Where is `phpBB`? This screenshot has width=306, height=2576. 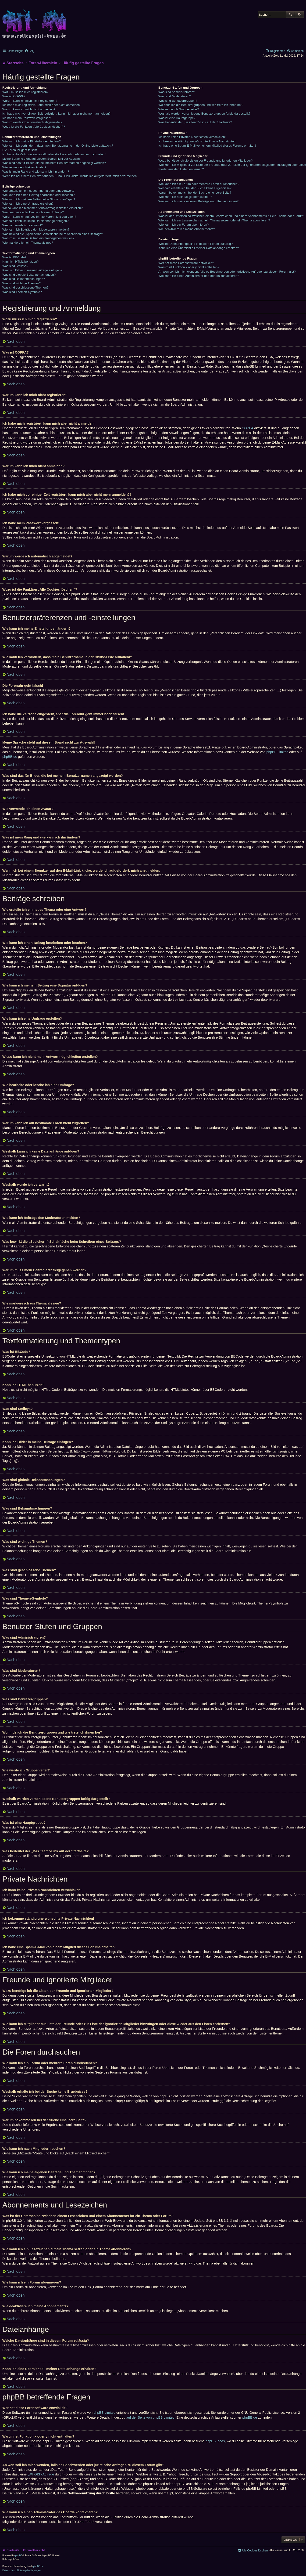
phpBB is located at coordinates (18, 2555).